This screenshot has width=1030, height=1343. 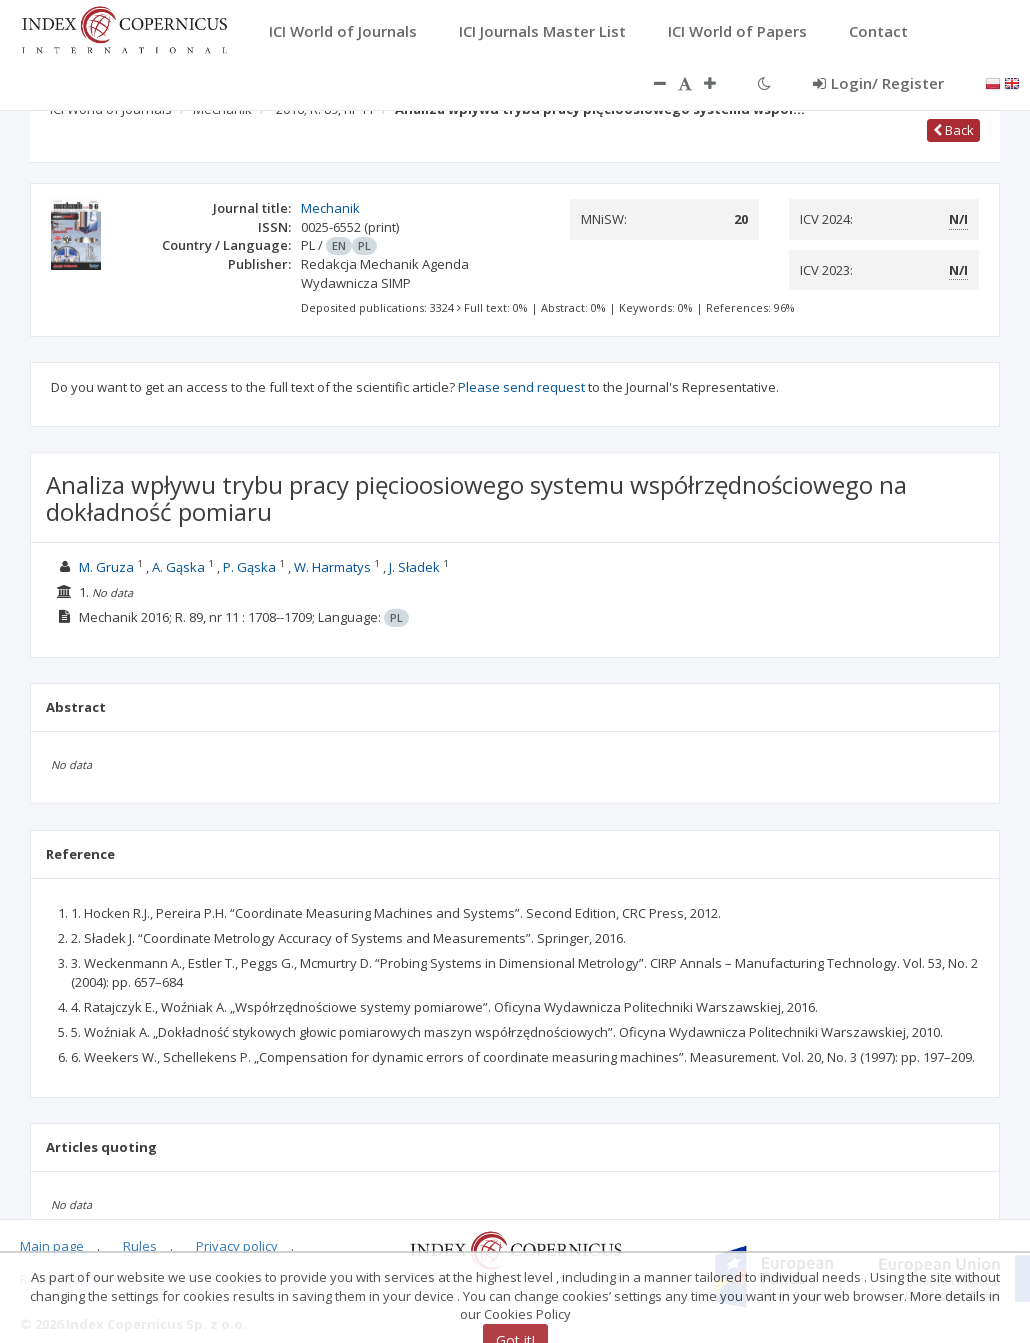 I want to click on Please send request, so click(x=521, y=387).